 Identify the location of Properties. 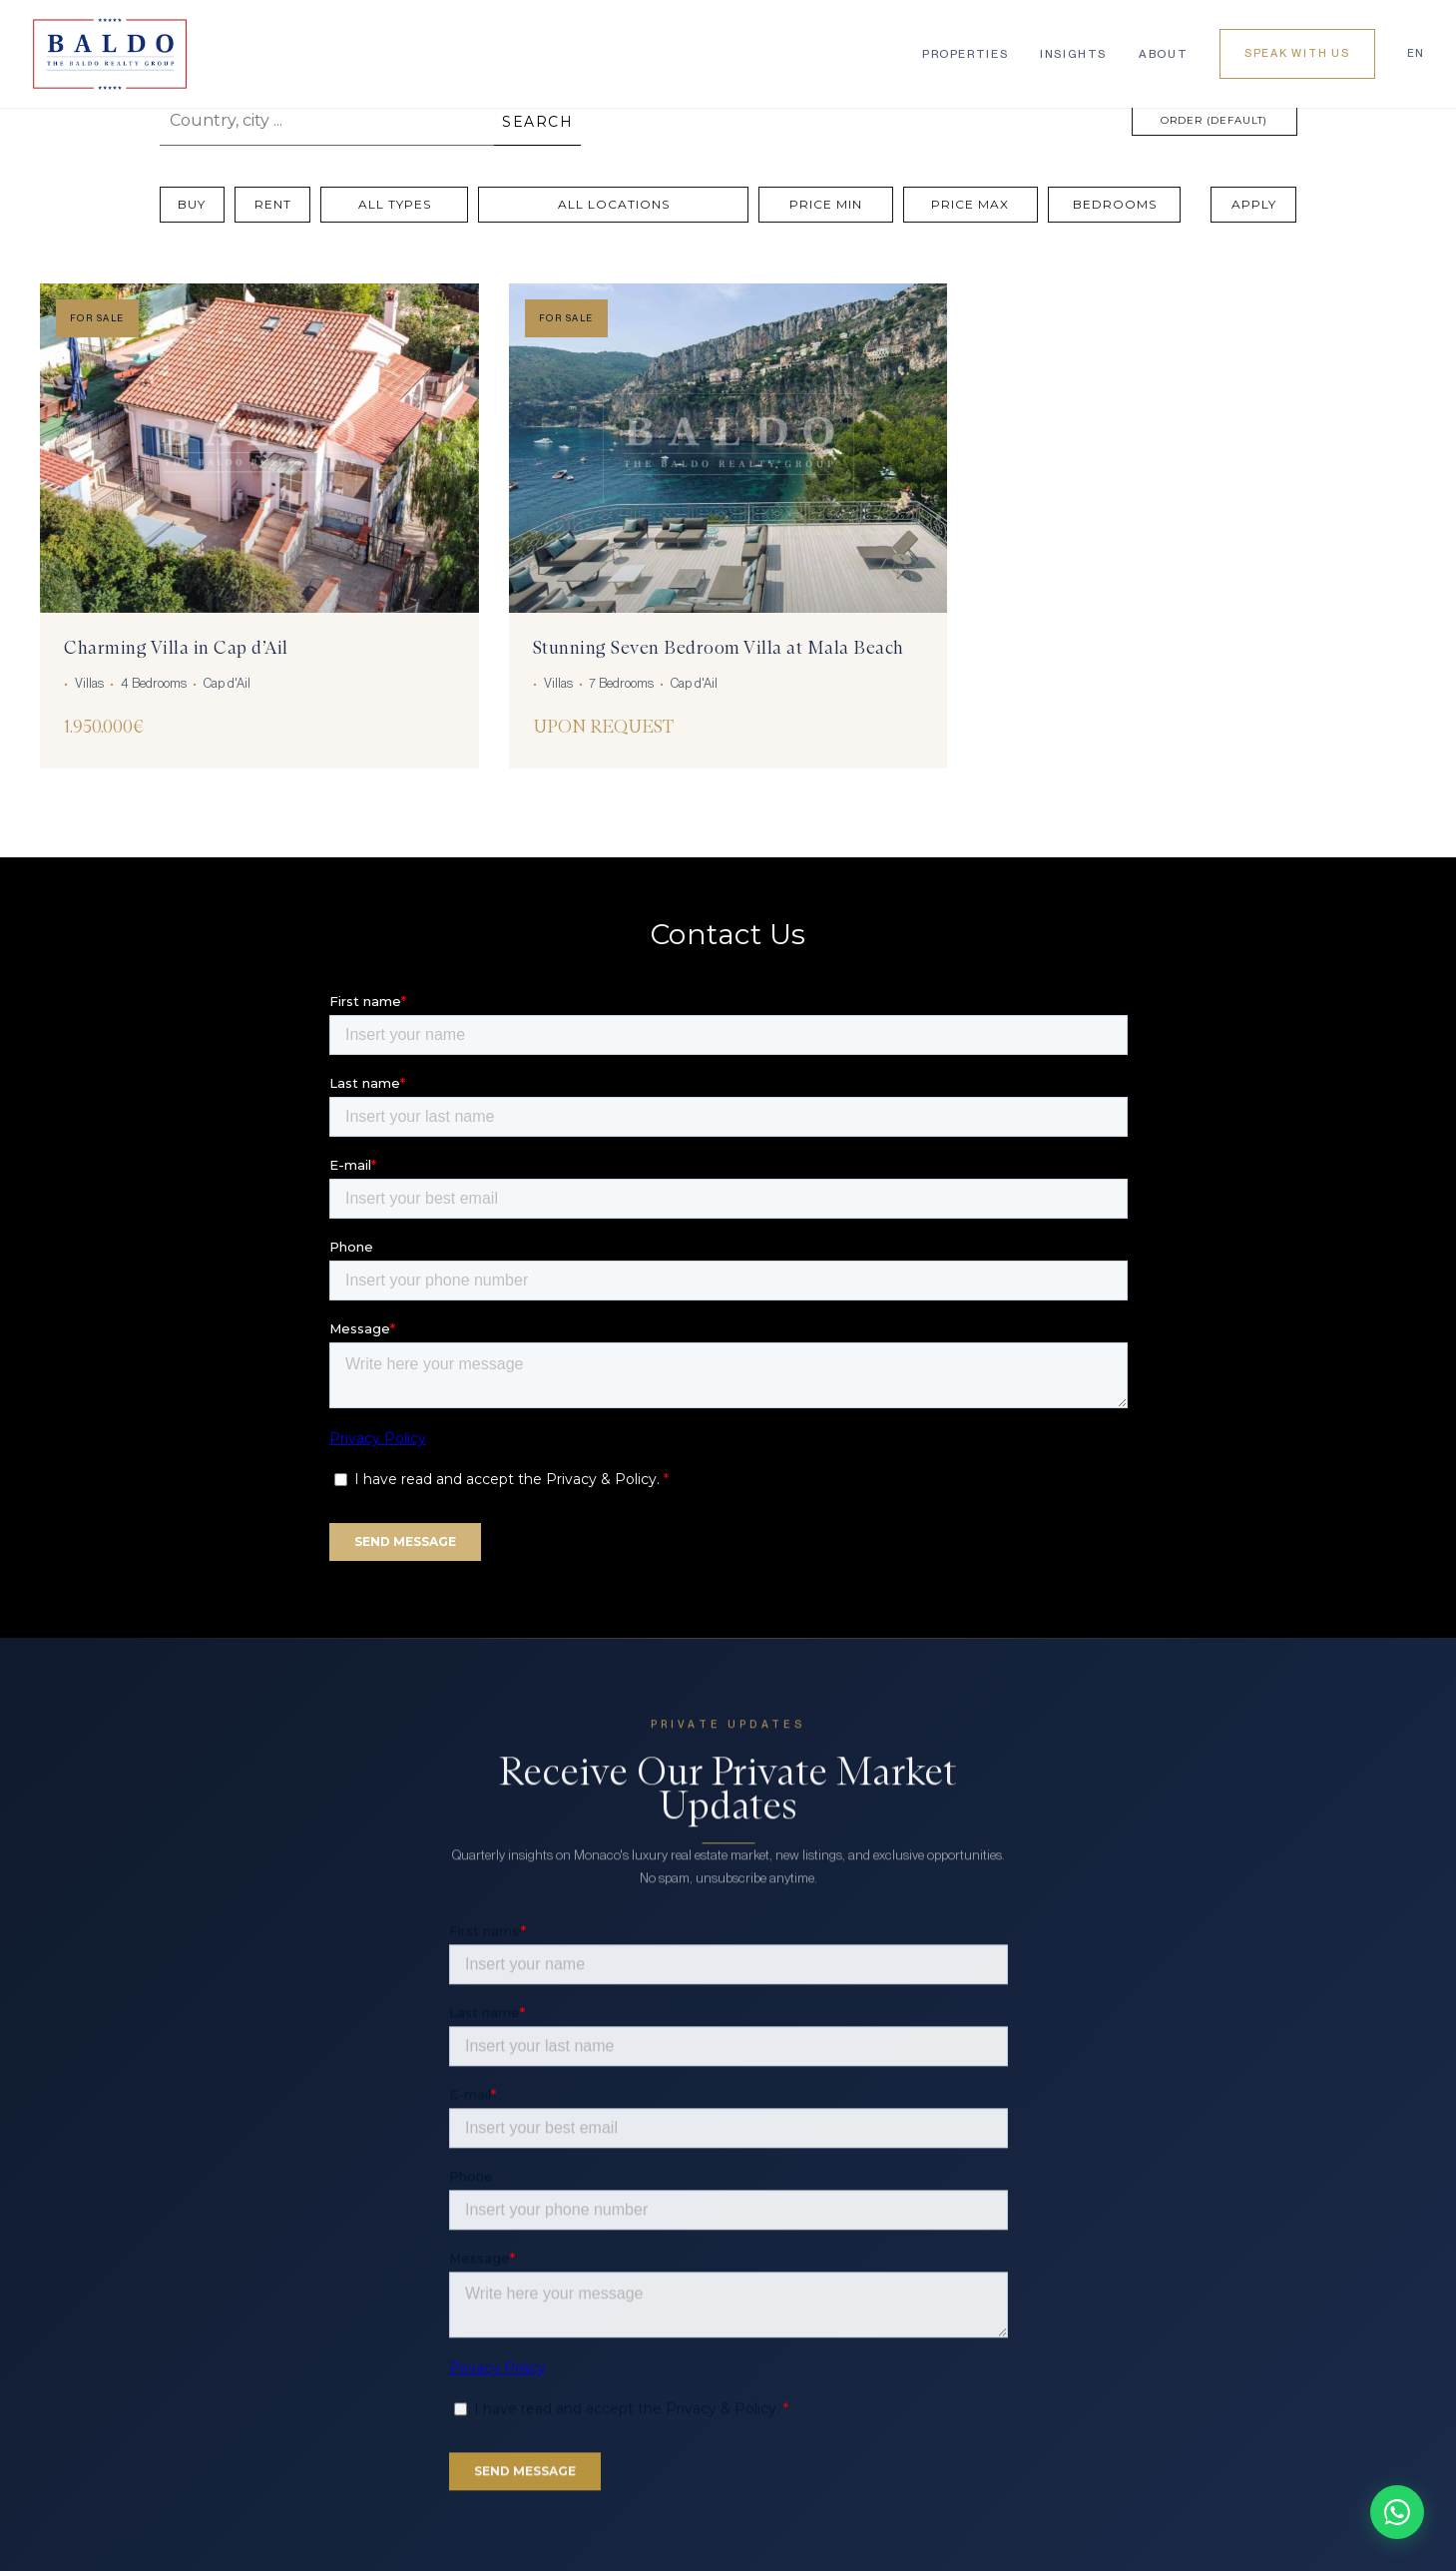
(965, 54).